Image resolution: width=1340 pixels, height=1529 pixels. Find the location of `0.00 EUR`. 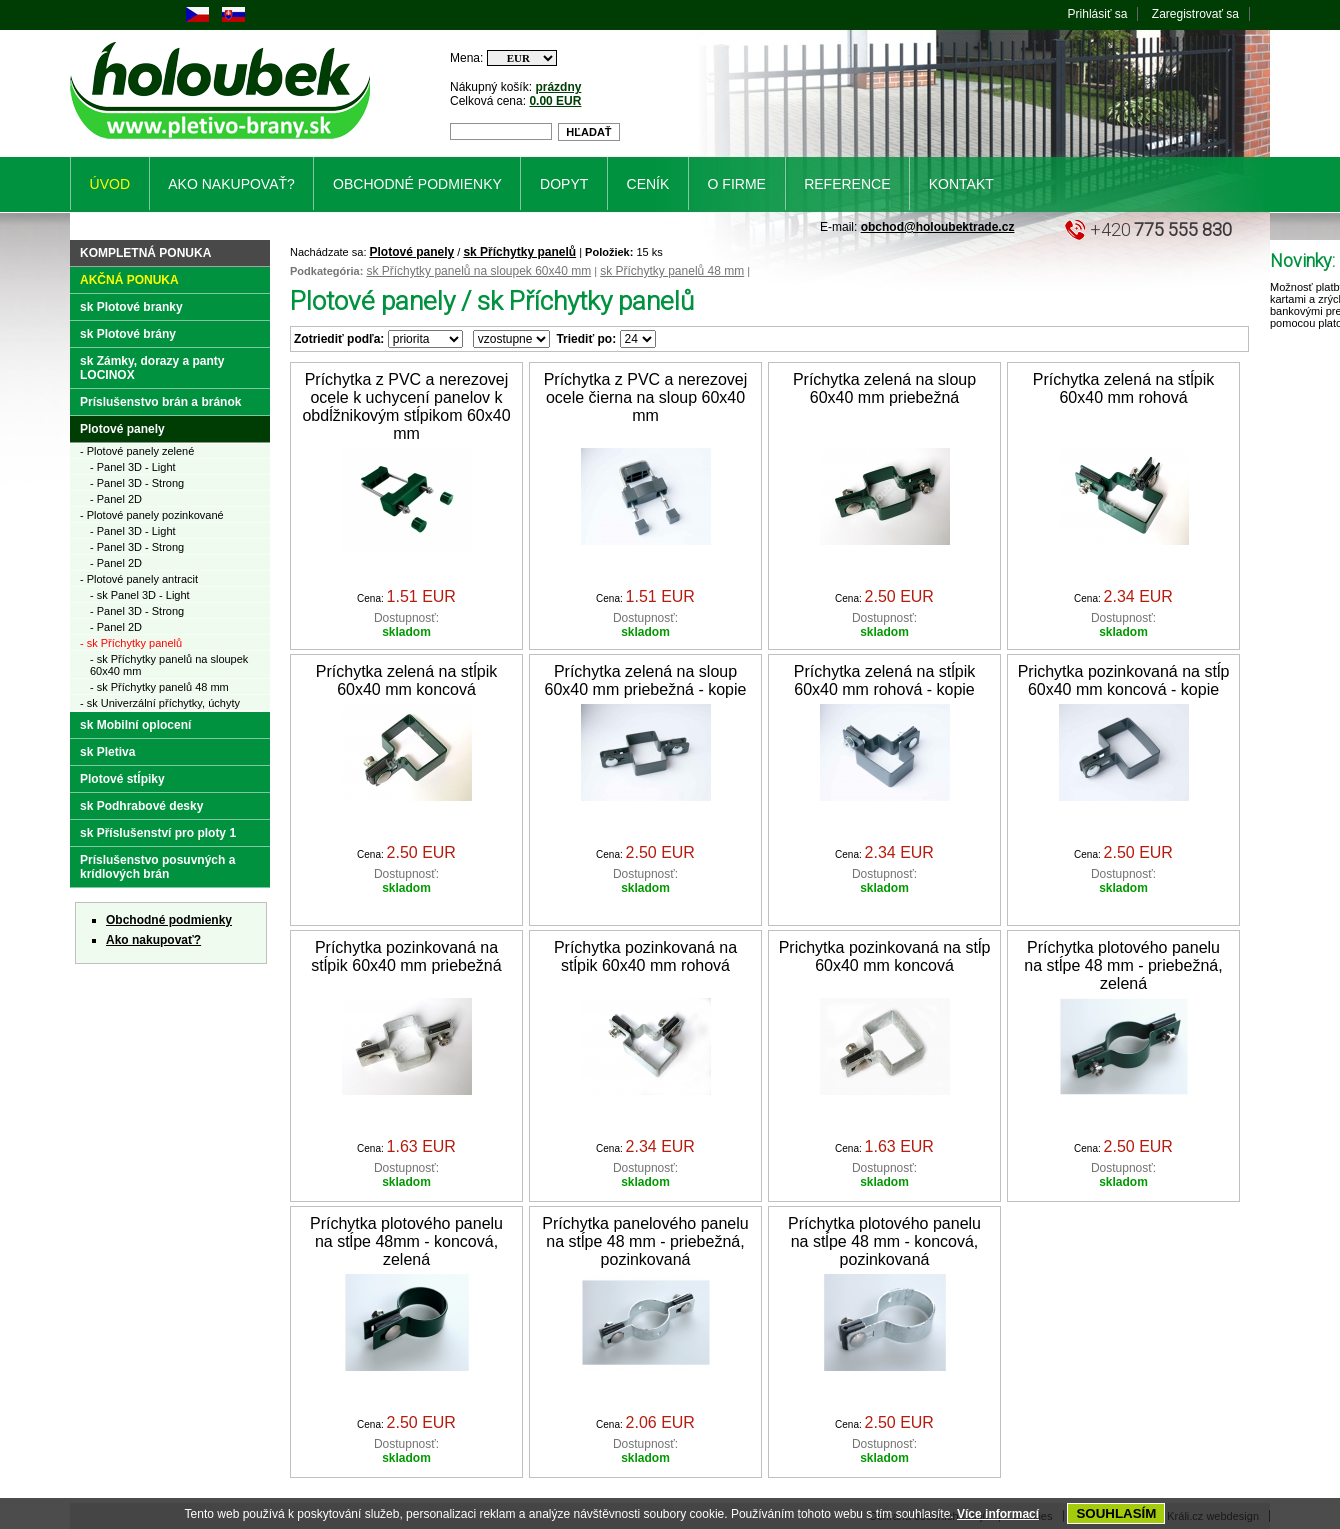

0.00 EUR is located at coordinates (555, 101).